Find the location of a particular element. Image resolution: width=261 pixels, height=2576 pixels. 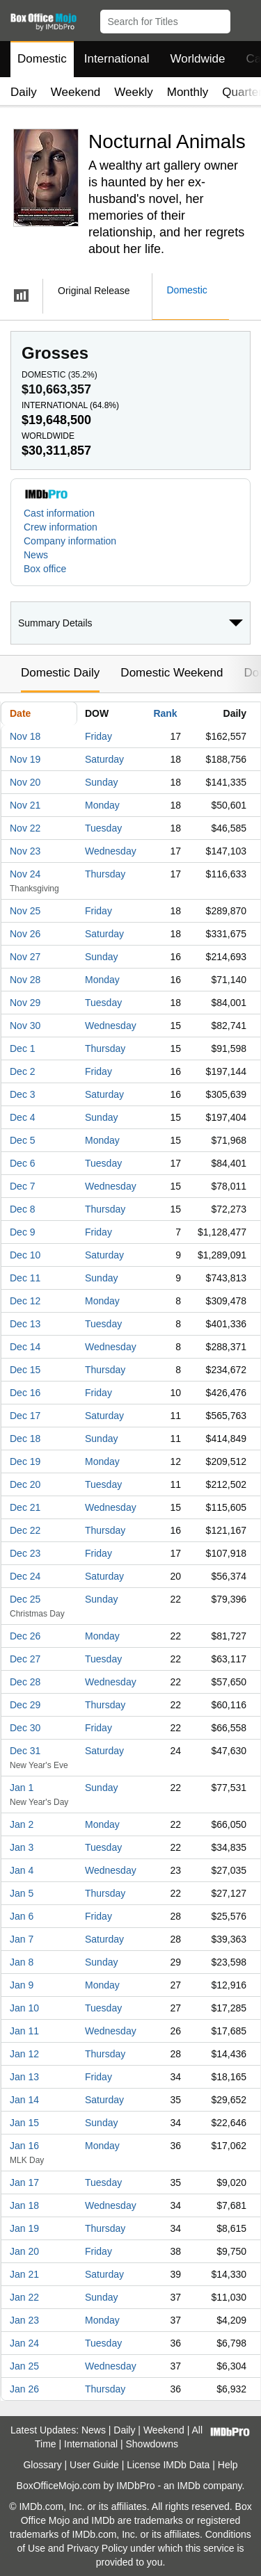

Wednesday is located at coordinates (110, 851).